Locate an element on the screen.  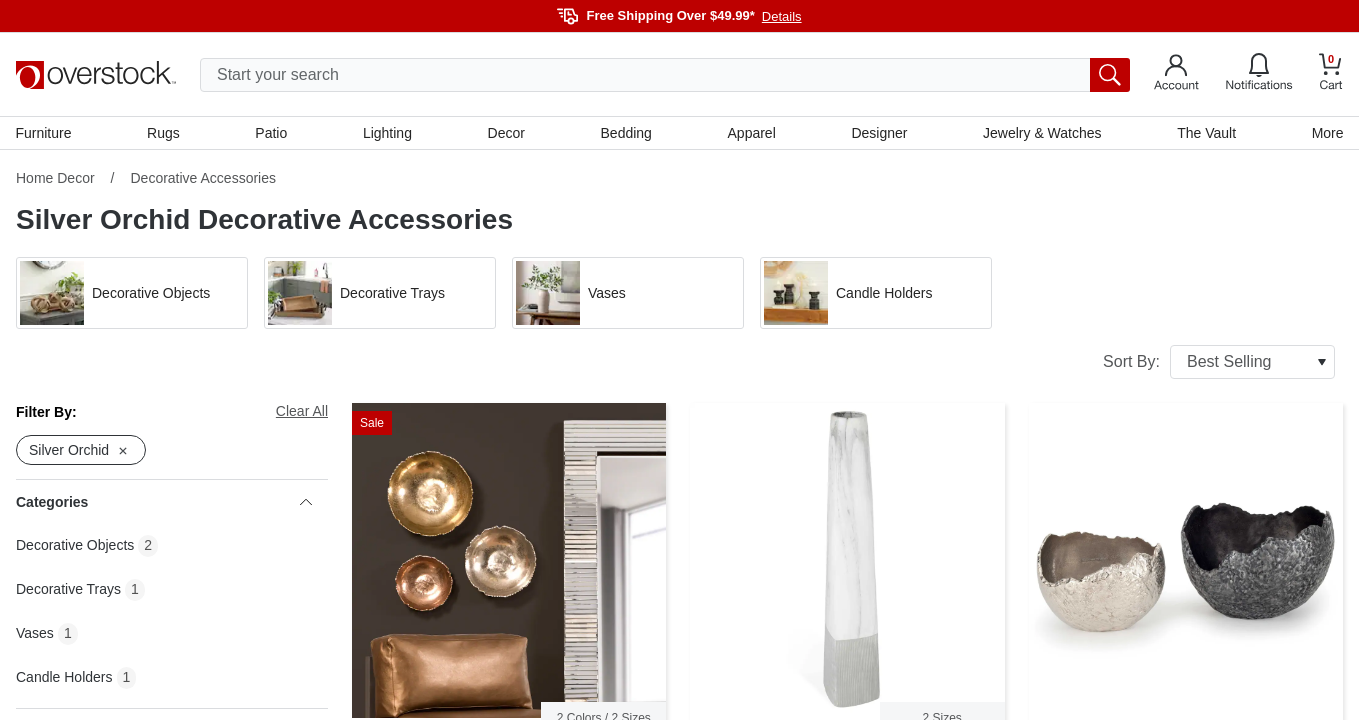
[Go to my account] is located at coordinates (1176, 75).